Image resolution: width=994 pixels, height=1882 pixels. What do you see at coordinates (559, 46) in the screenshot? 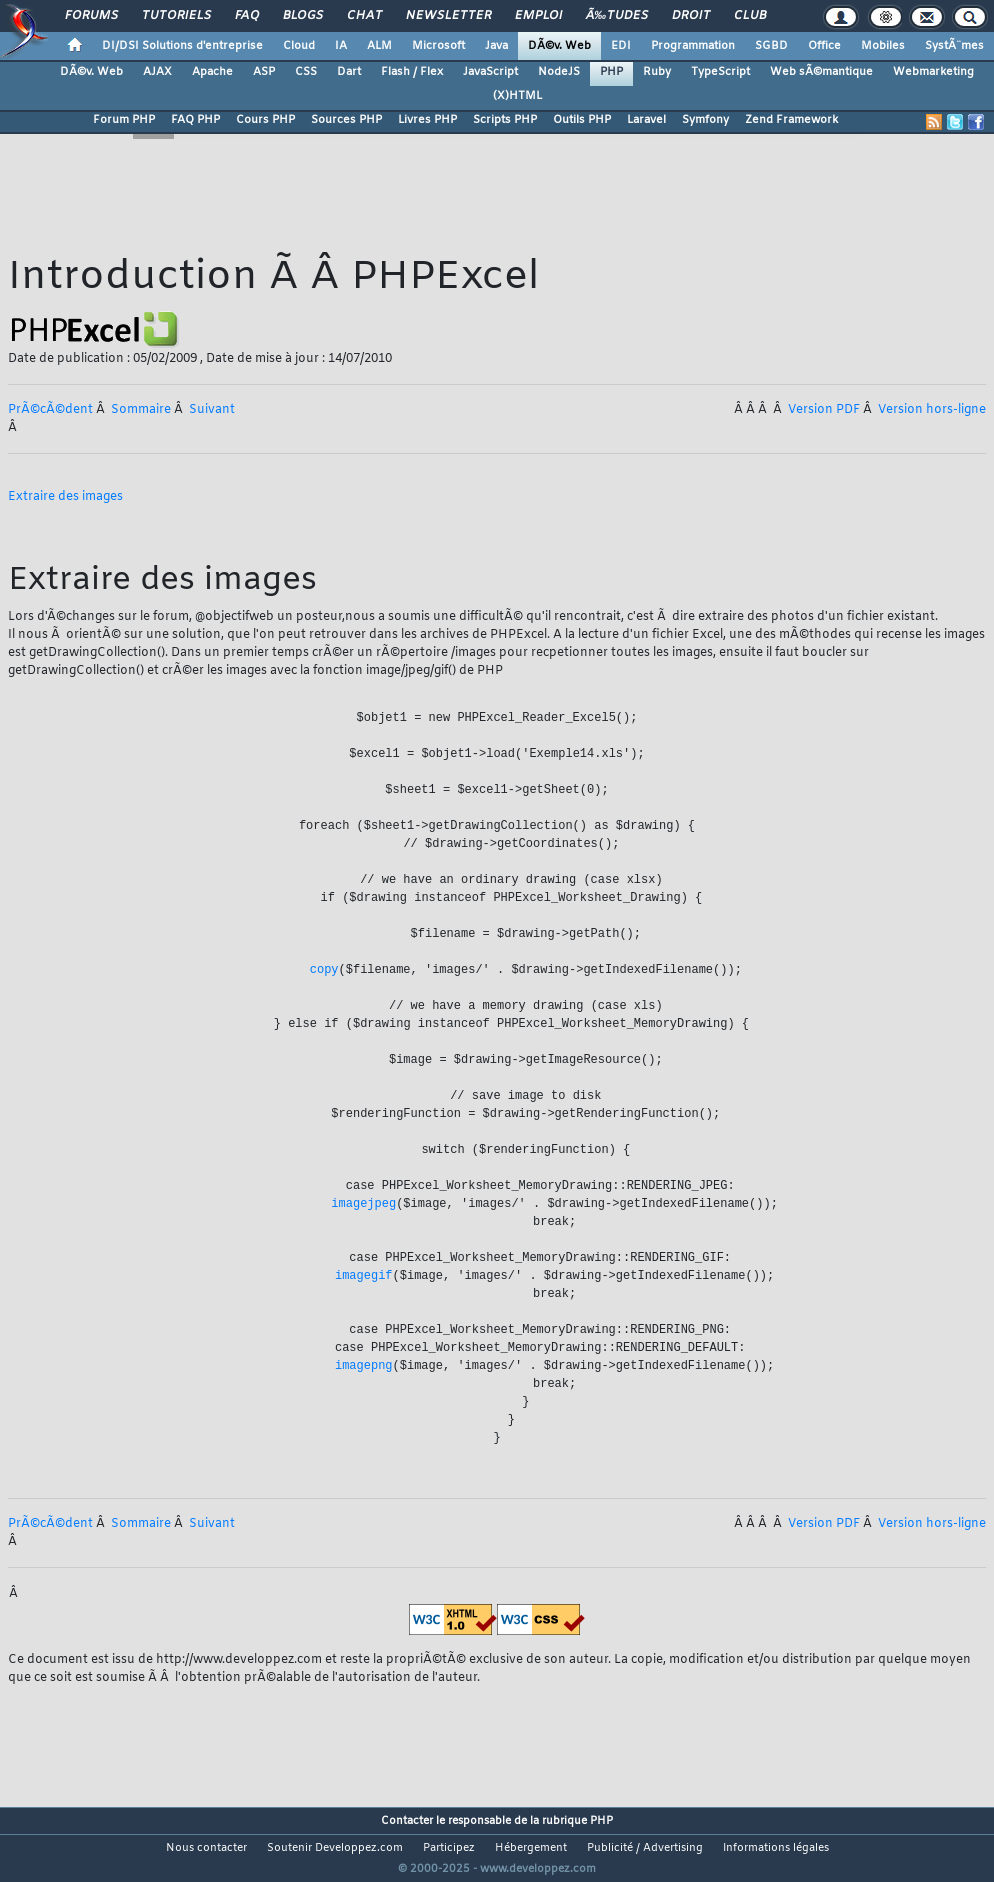
I see `DÃ©v. Web` at bounding box center [559, 46].